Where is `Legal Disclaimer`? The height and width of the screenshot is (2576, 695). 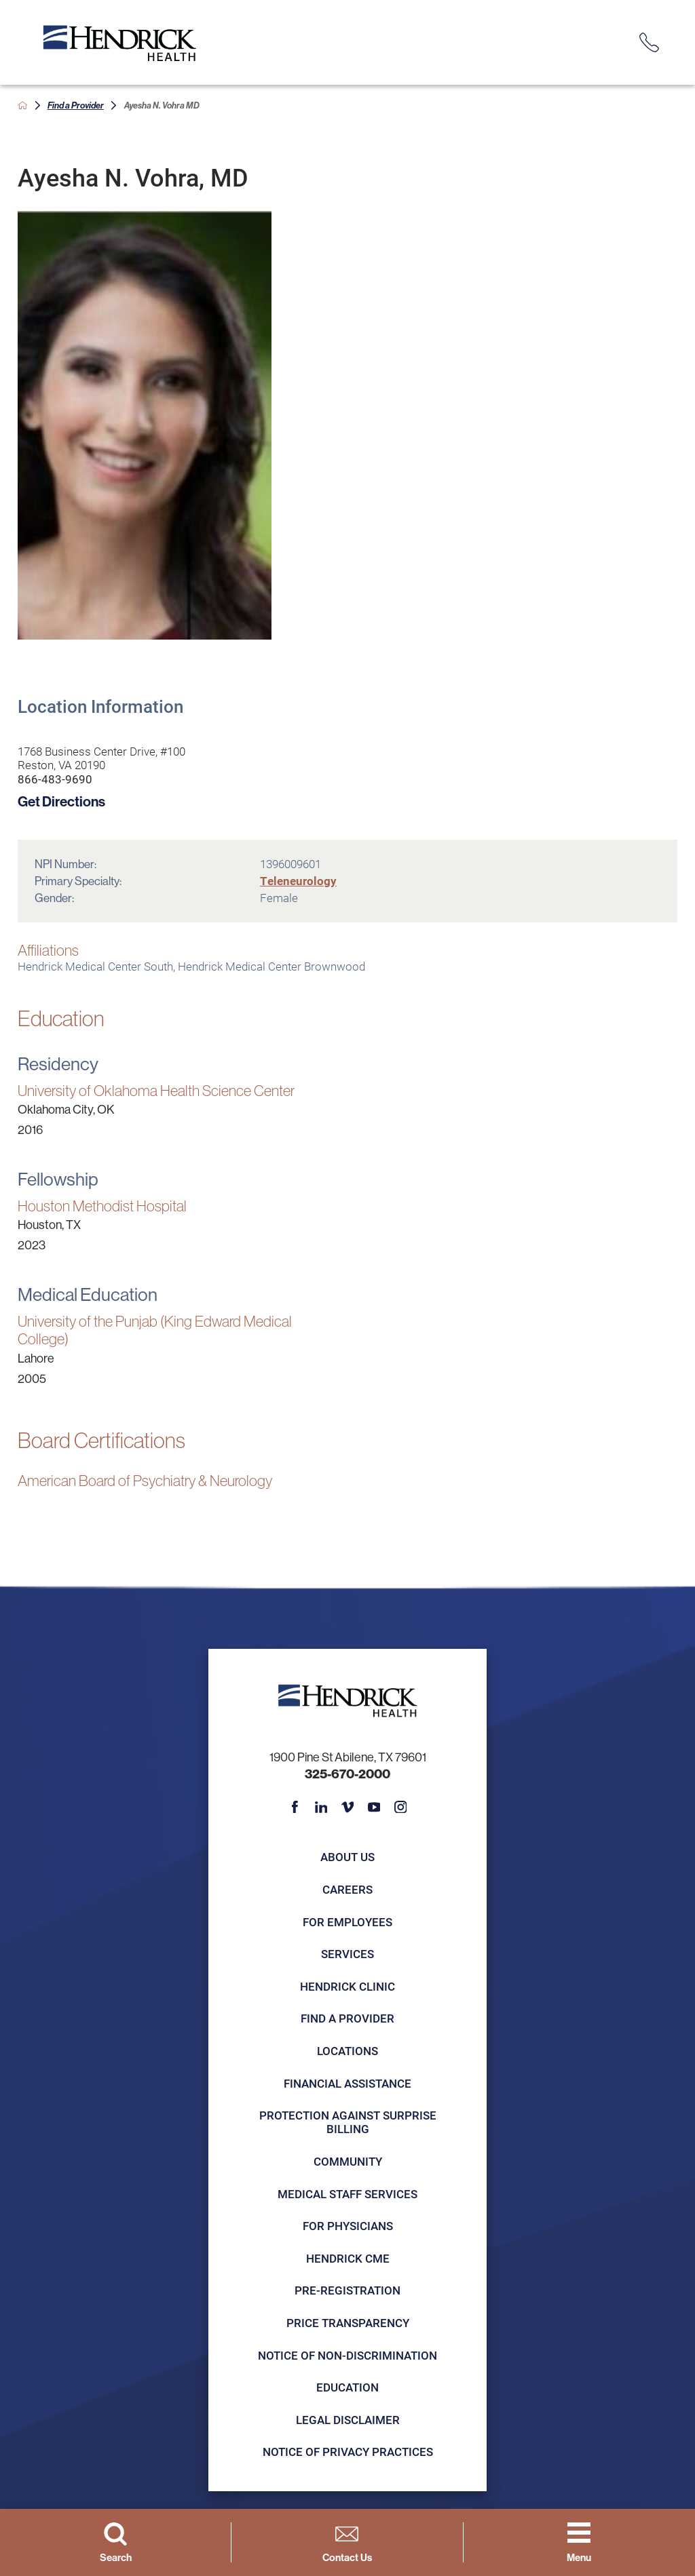
Legal Disclaimer is located at coordinates (348, 2419).